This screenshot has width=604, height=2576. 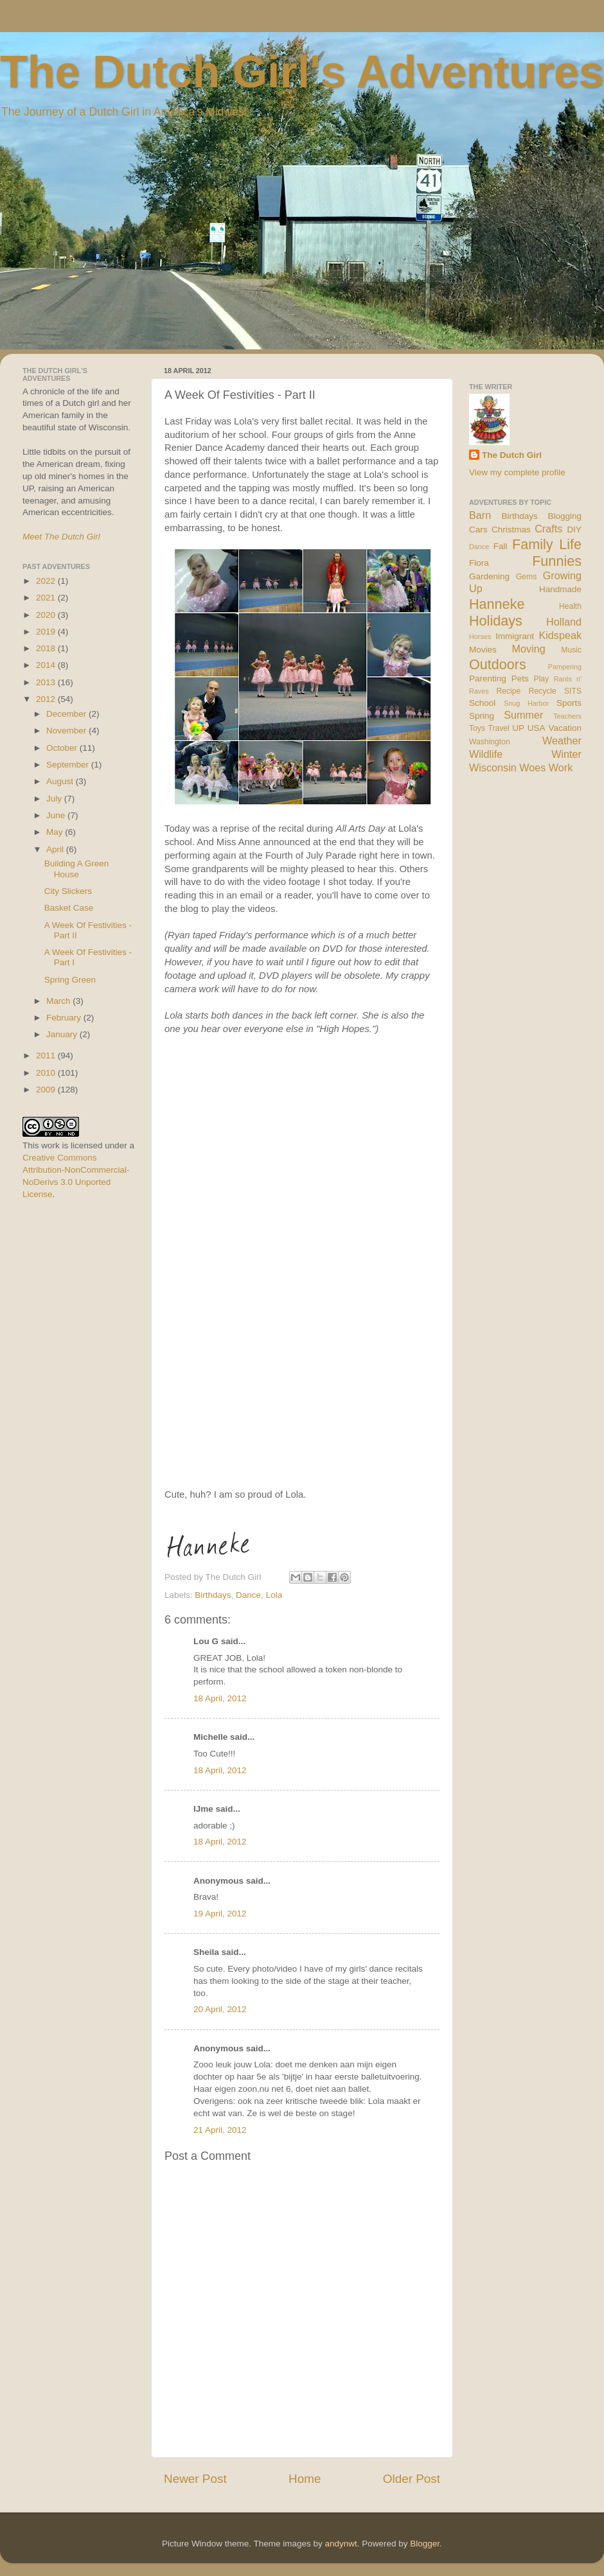 What do you see at coordinates (542, 691) in the screenshot?
I see `Recycle` at bounding box center [542, 691].